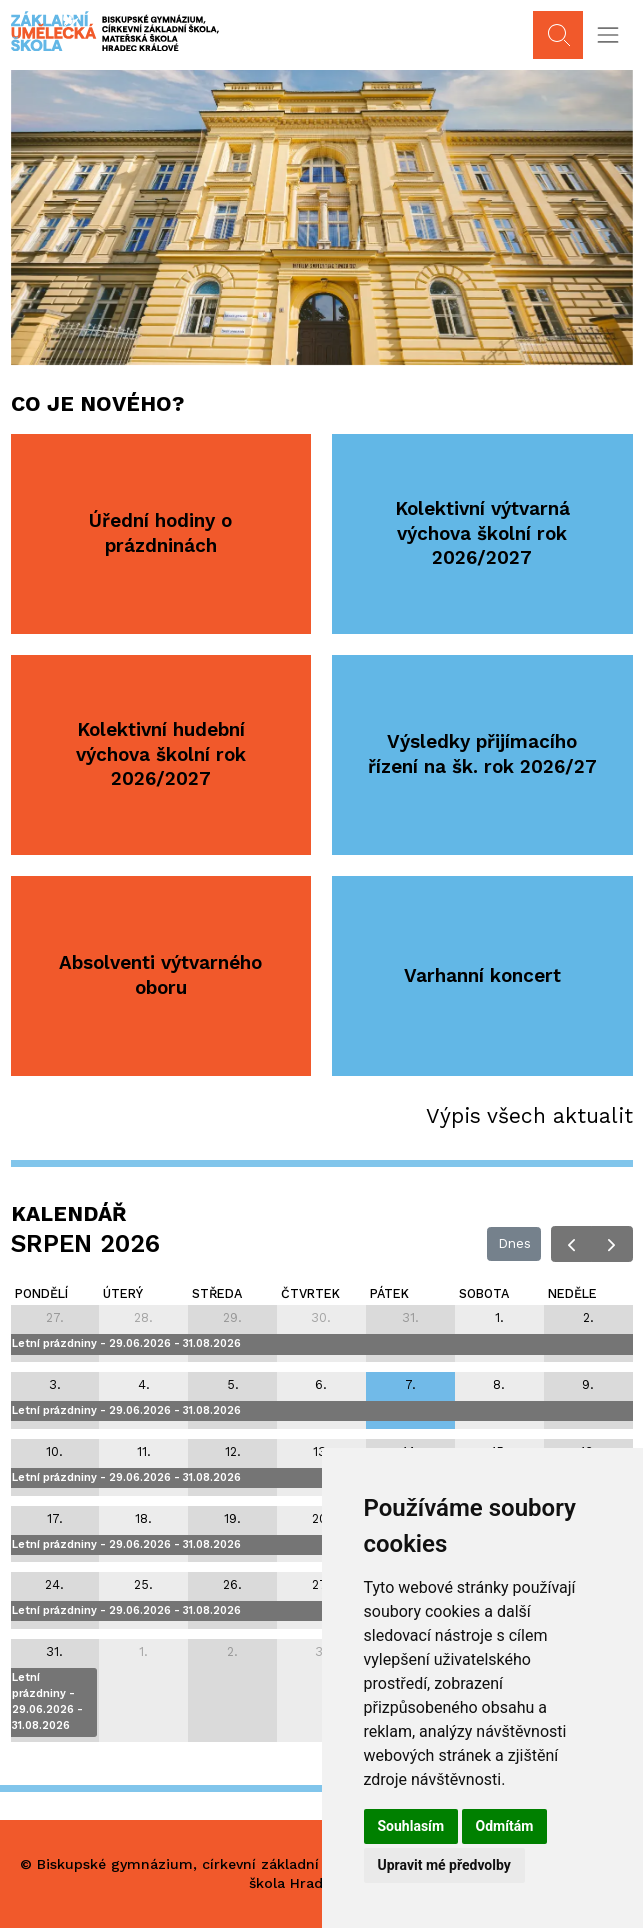 Image resolution: width=643 pixels, height=1928 pixels. What do you see at coordinates (55, 1384) in the screenshot?
I see `3. [3. srpna 2026]` at bounding box center [55, 1384].